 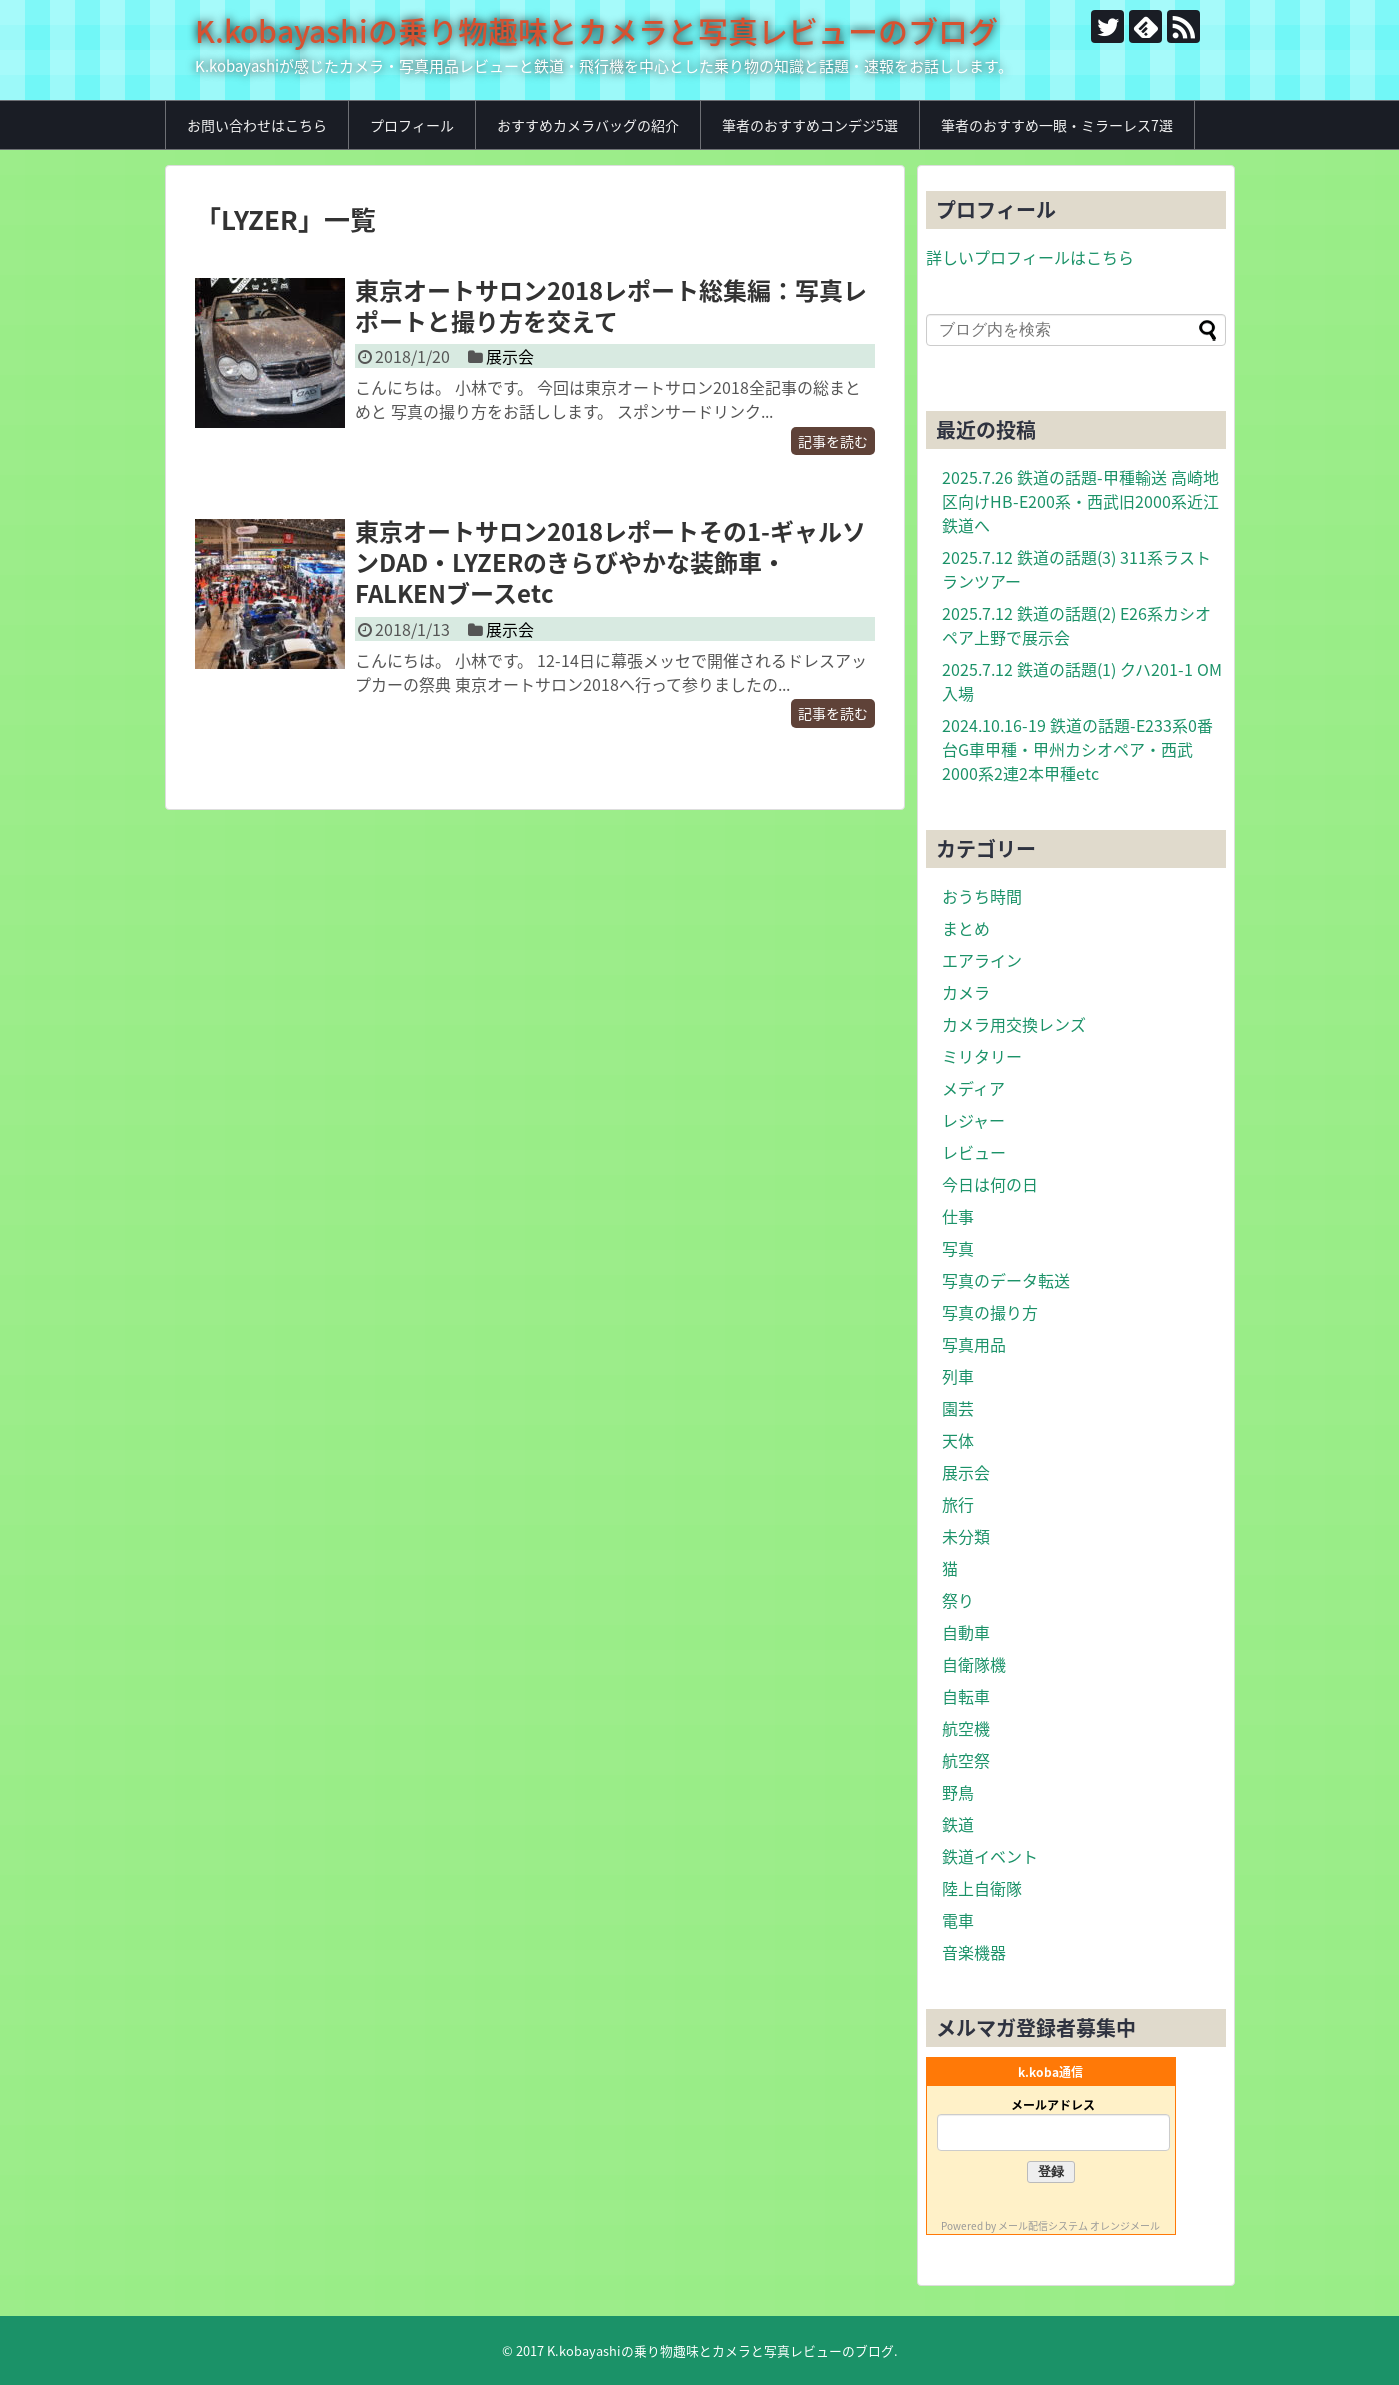 I want to click on 東京オートサロン2018レポート総集編：写真レポートと撮り方を交えて, so click(x=611, y=305).